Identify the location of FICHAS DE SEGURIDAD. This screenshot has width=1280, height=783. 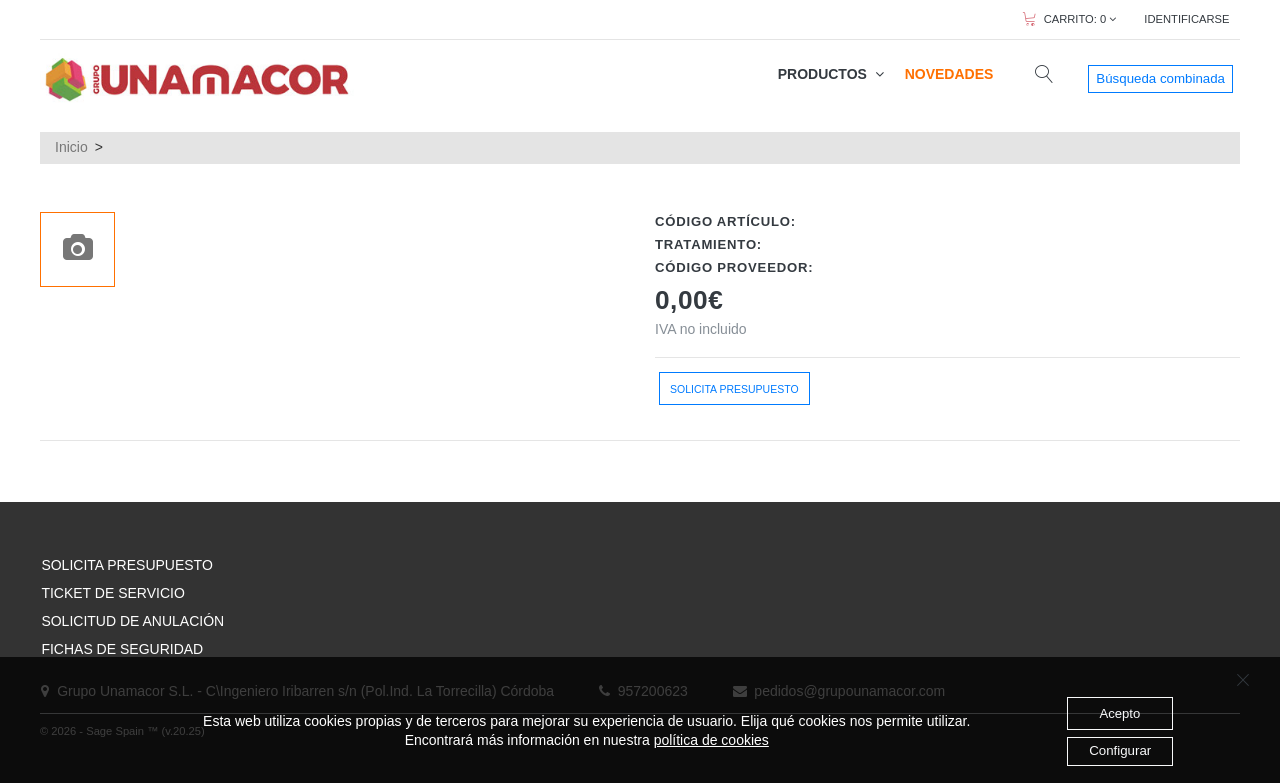
(122, 649).